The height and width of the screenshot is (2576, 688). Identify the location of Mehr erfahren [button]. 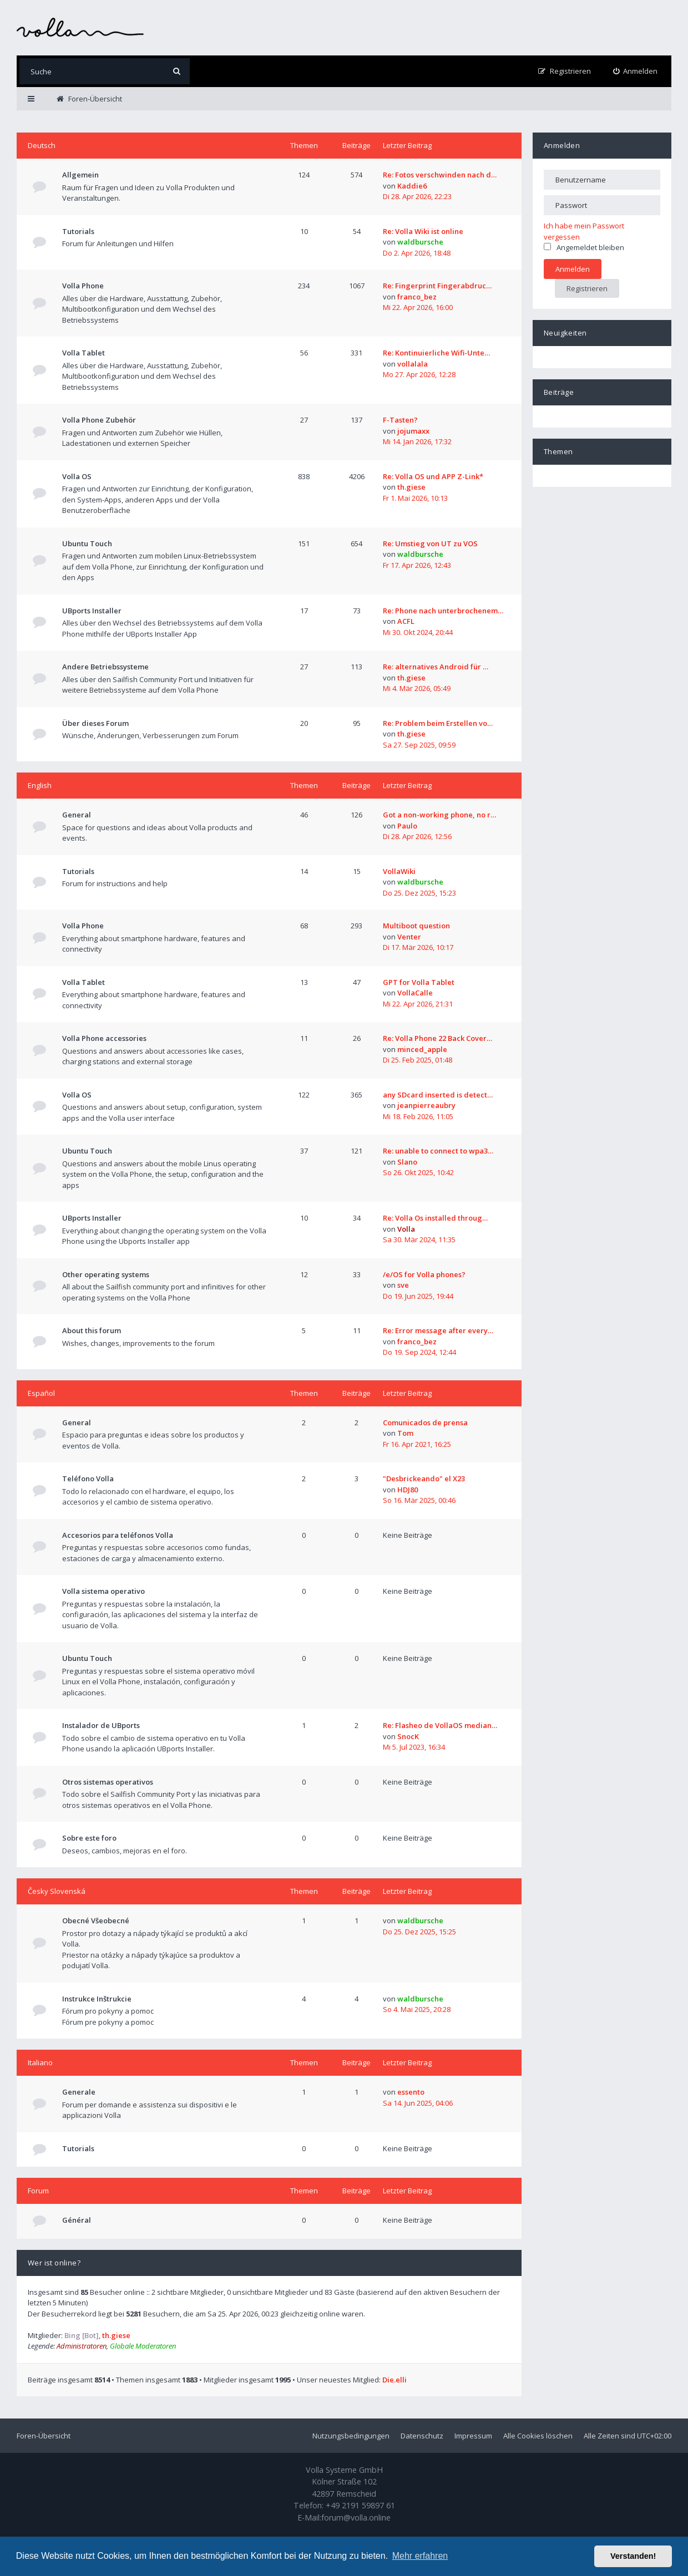
(420, 2555).